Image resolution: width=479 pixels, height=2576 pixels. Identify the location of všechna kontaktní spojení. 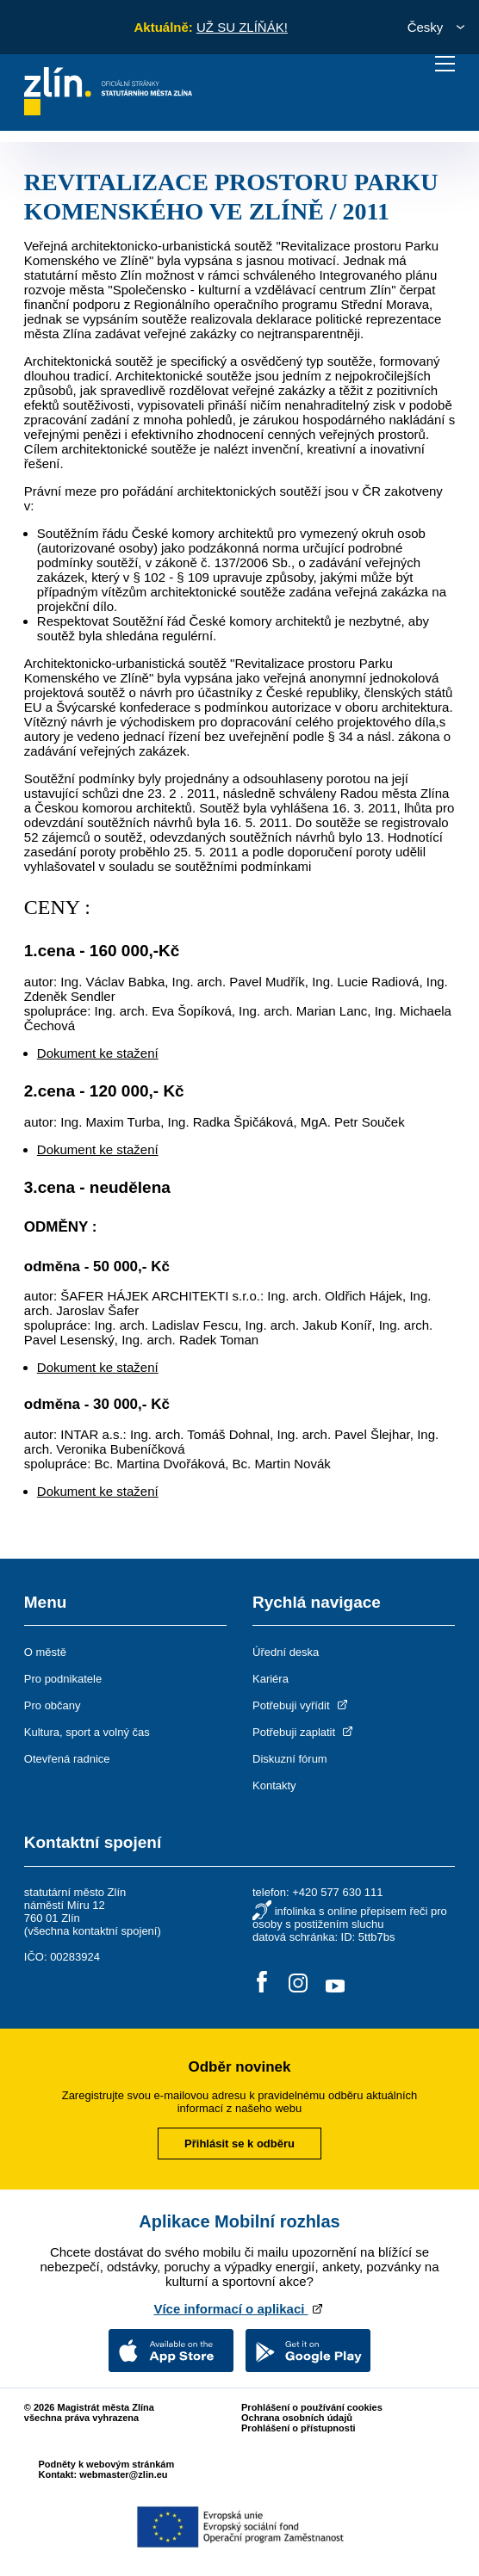
(92, 1930).